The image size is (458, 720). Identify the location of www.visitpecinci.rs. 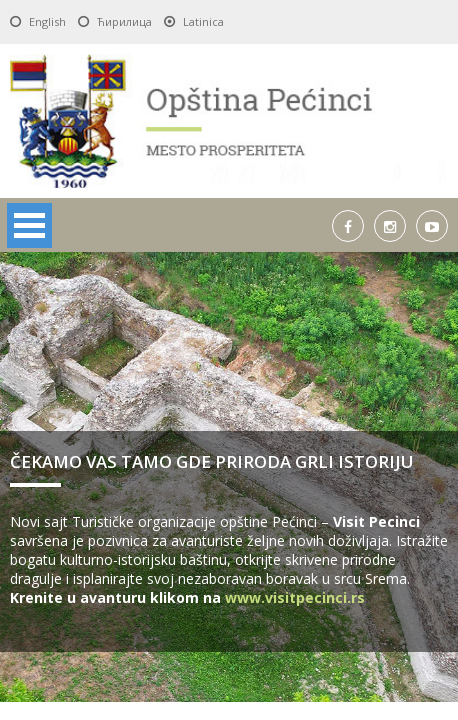
(295, 597).